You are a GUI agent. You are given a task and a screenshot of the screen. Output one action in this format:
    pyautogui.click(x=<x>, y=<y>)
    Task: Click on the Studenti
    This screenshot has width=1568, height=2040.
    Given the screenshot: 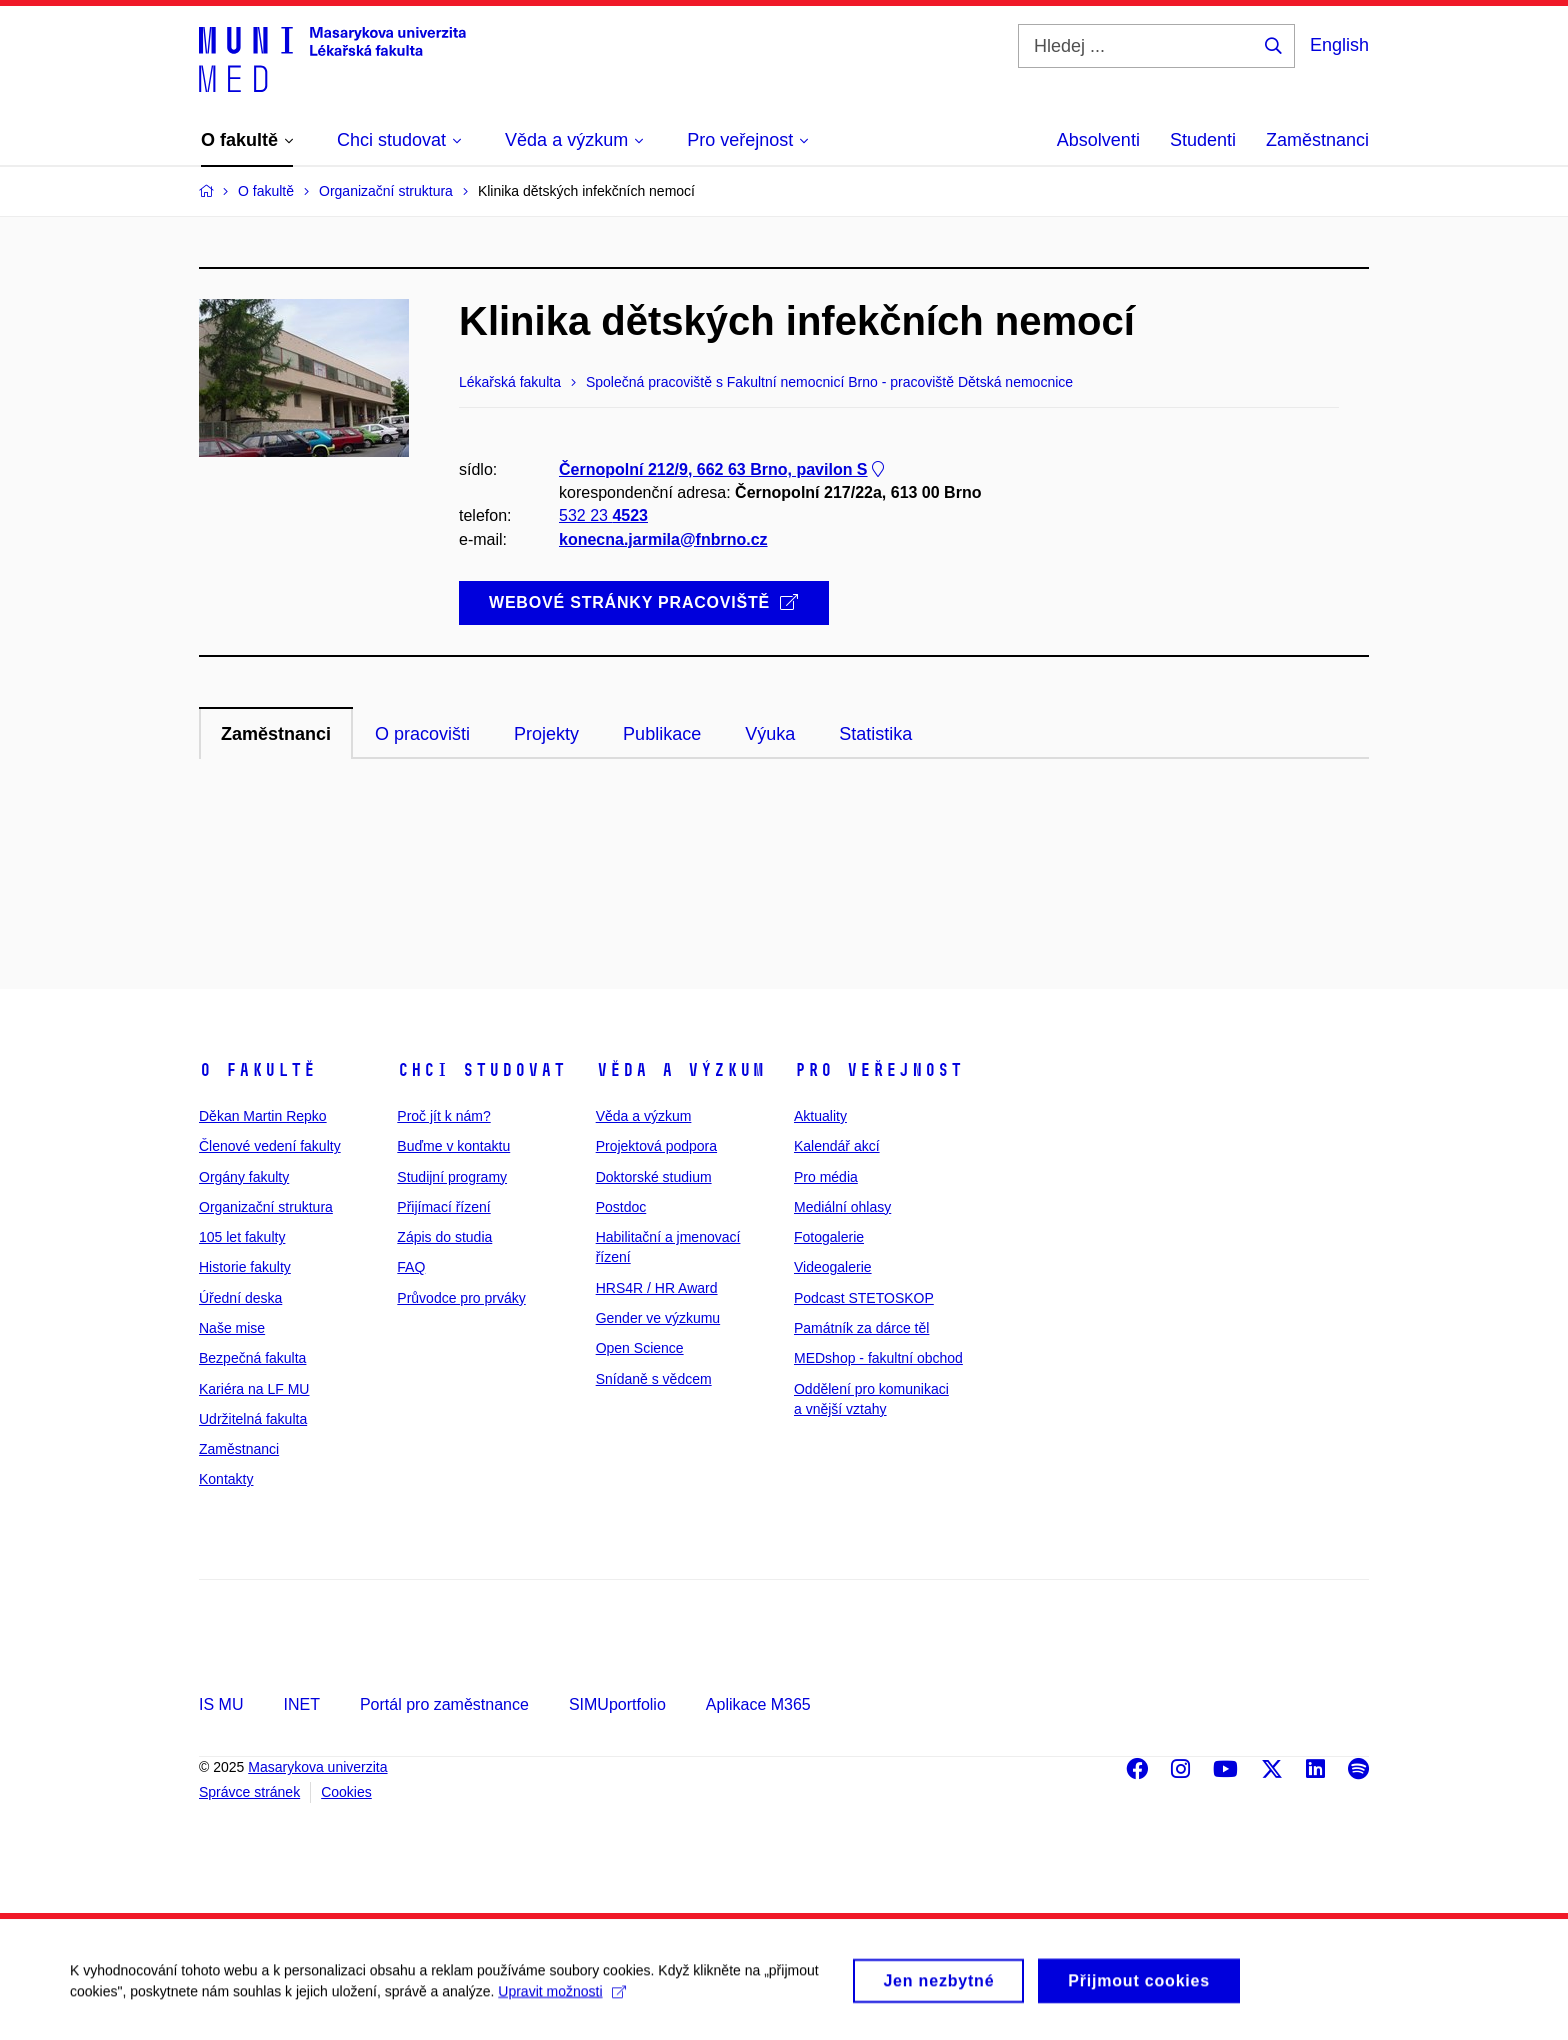 What is the action you would take?
    pyautogui.click(x=1203, y=140)
    